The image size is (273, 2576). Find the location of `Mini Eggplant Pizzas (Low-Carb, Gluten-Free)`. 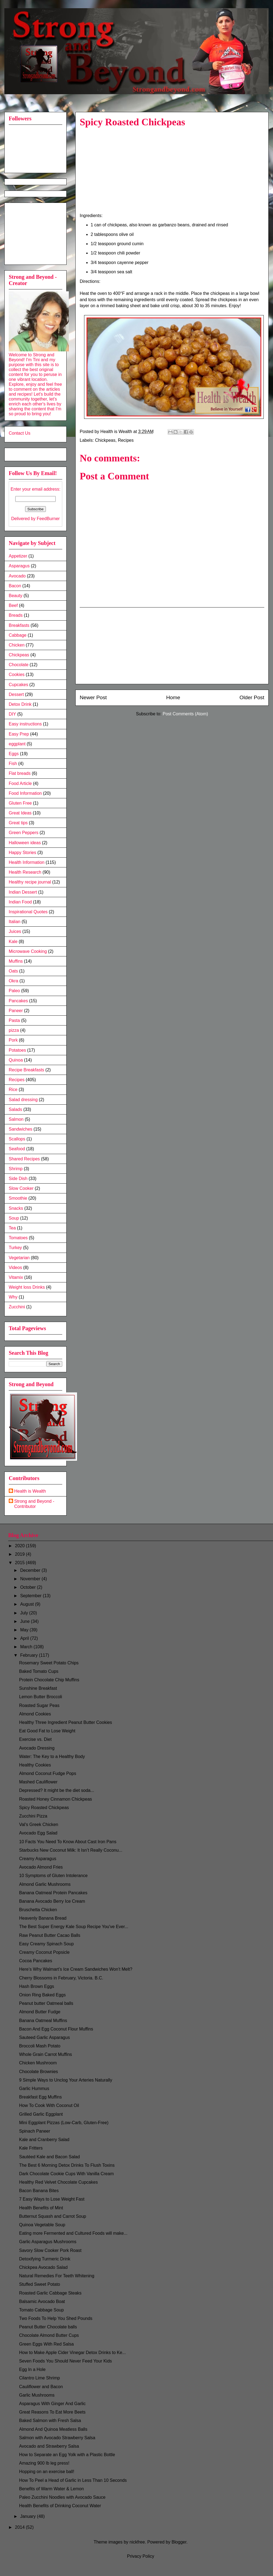

Mini Eggplant Pizzas (Low-Carb, Gluten-Free) is located at coordinates (63, 2122).